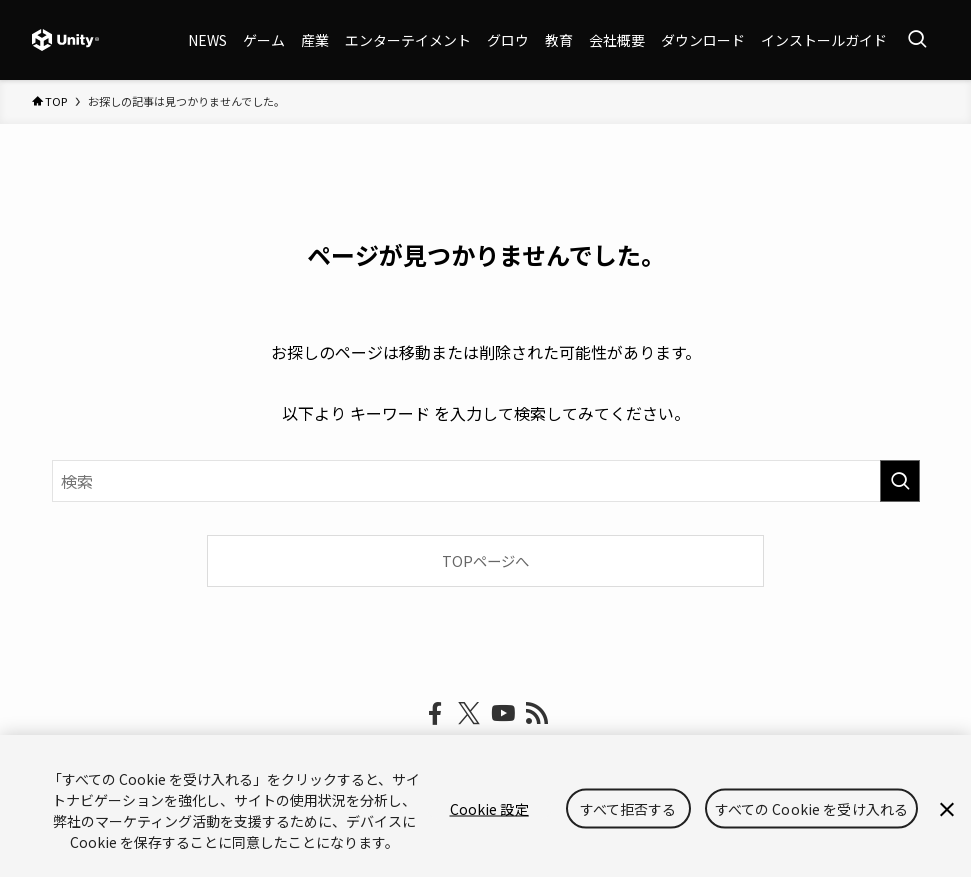  What do you see at coordinates (812, 809) in the screenshot?
I see `すべての Cookie を受け入れる` at bounding box center [812, 809].